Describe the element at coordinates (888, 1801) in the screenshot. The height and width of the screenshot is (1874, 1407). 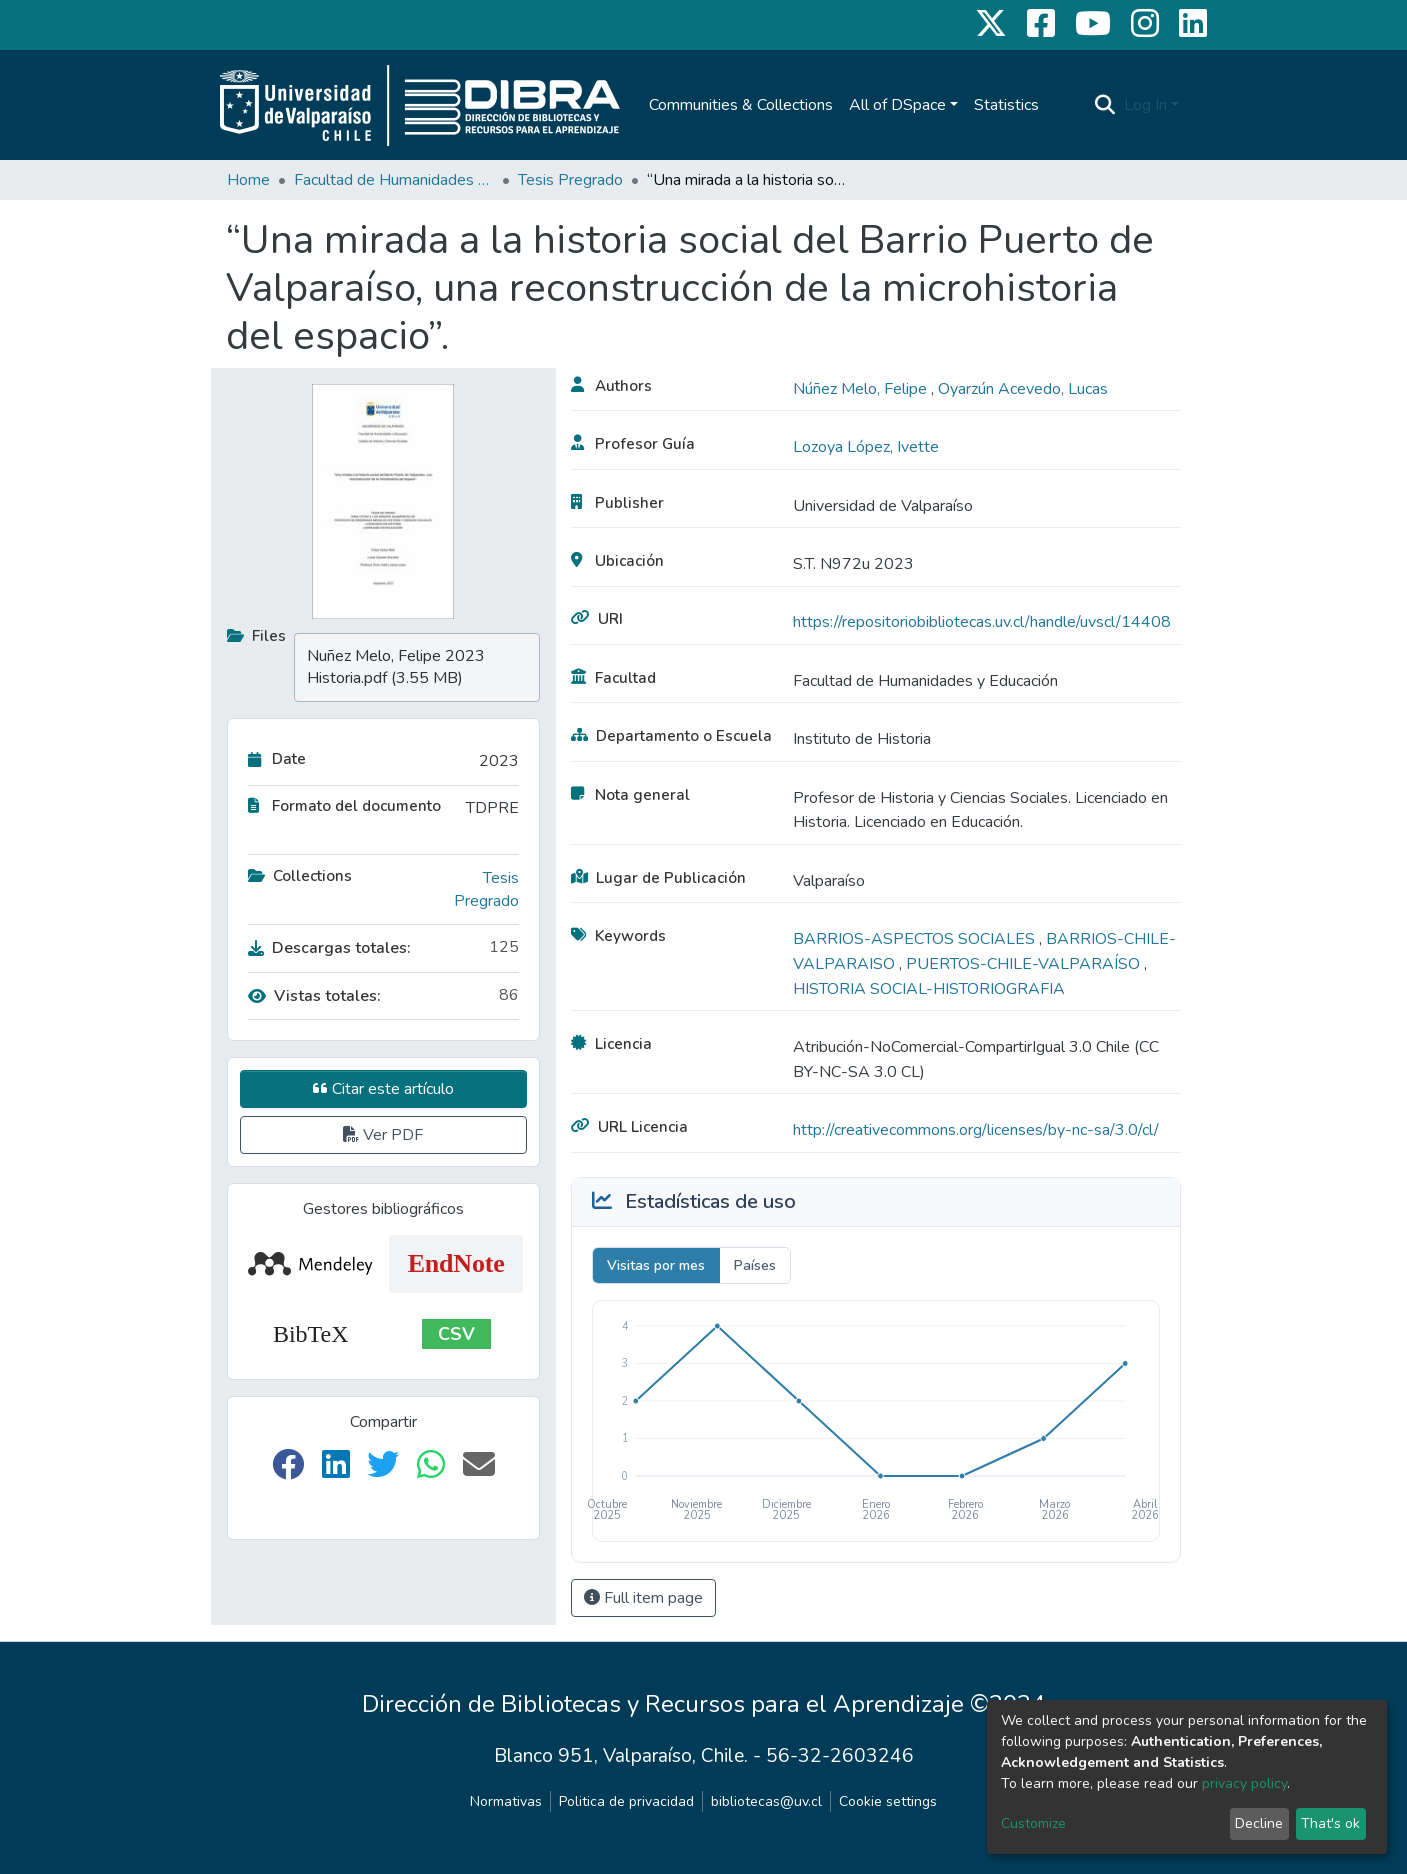
I see `Cookie settings` at that location.